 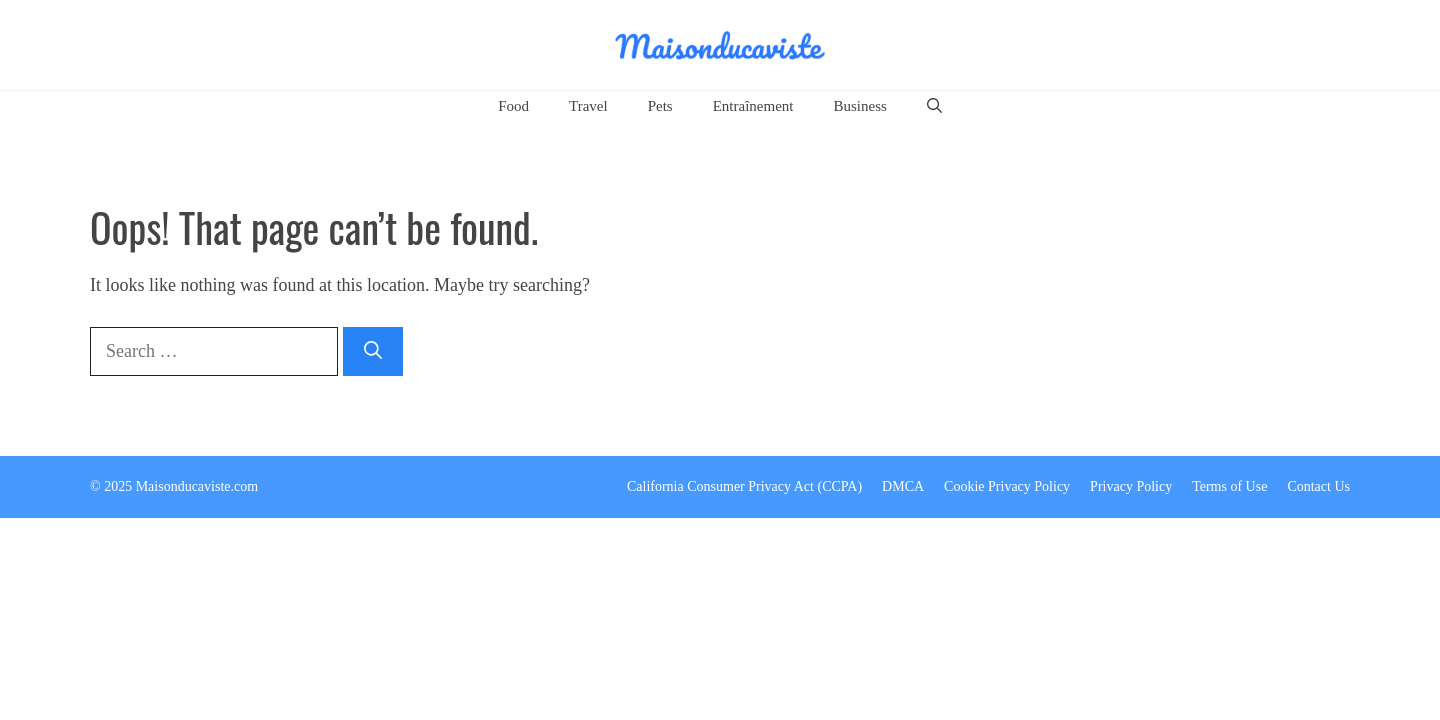 What do you see at coordinates (934, 106) in the screenshot?
I see `[button]` at bounding box center [934, 106].